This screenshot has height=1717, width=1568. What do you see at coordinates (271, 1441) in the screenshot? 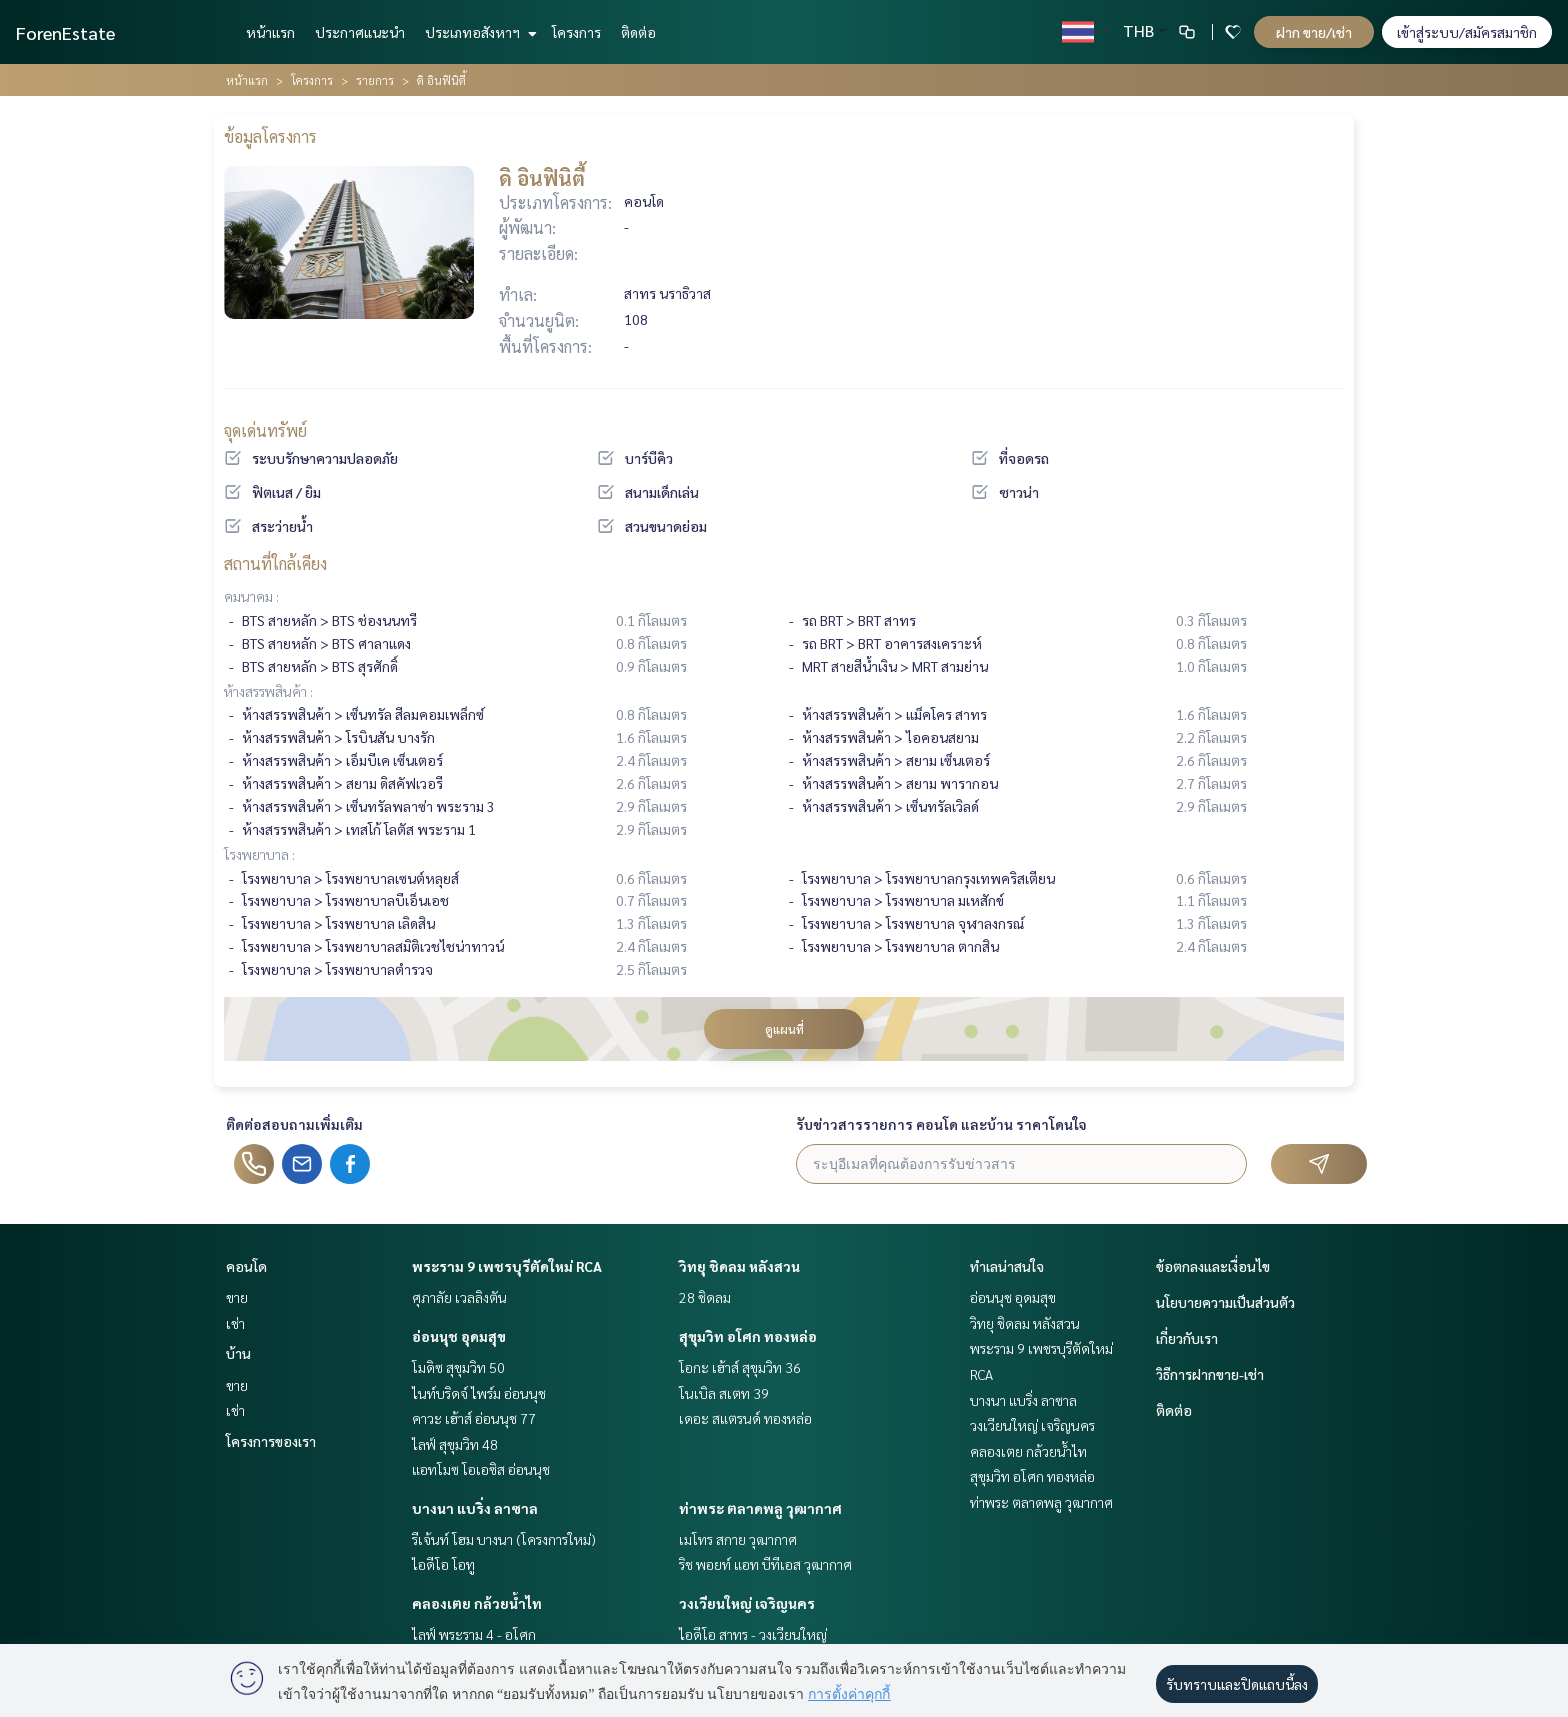
I see `โครงการของเรา` at bounding box center [271, 1441].